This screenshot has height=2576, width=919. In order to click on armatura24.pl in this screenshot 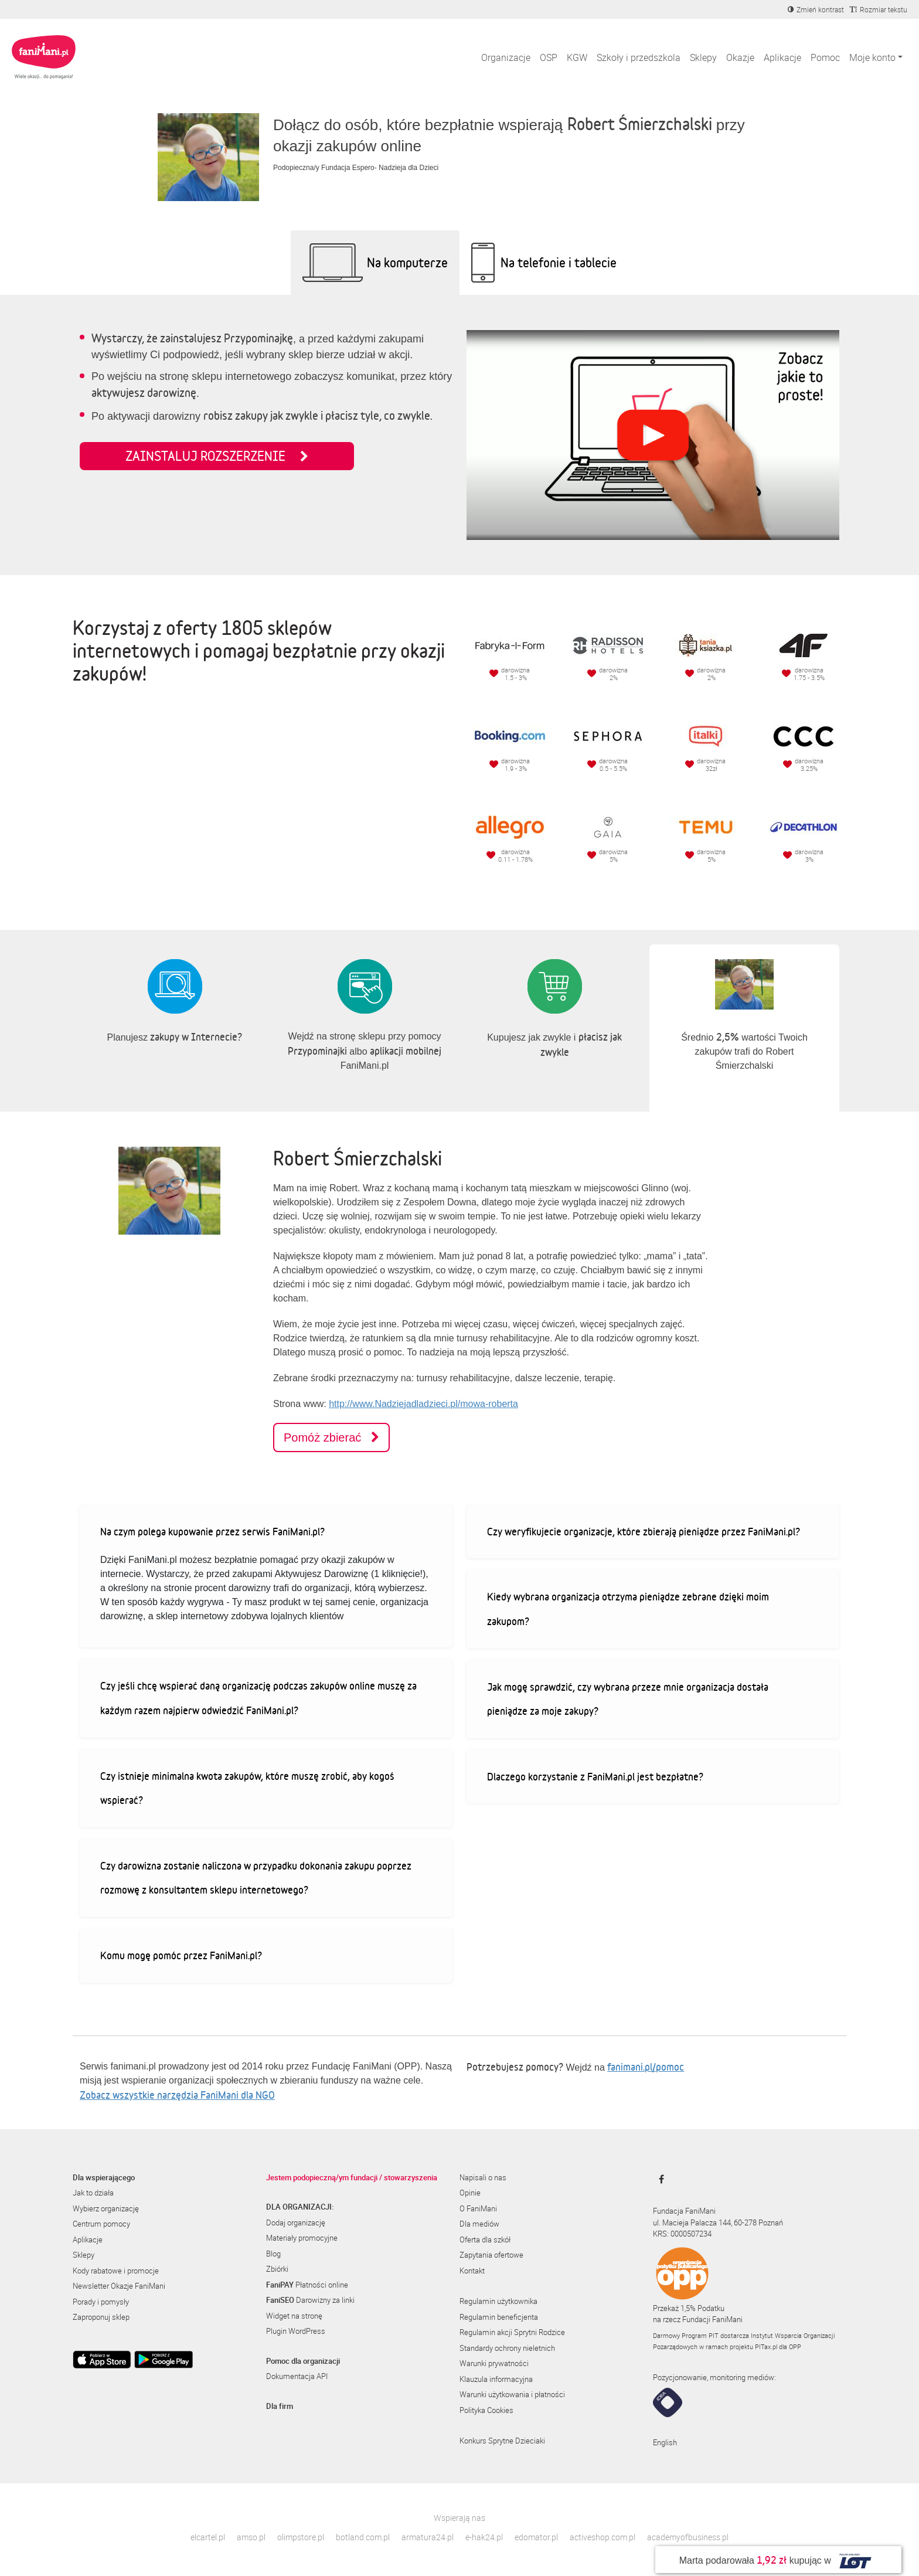, I will do `click(427, 2537)`.